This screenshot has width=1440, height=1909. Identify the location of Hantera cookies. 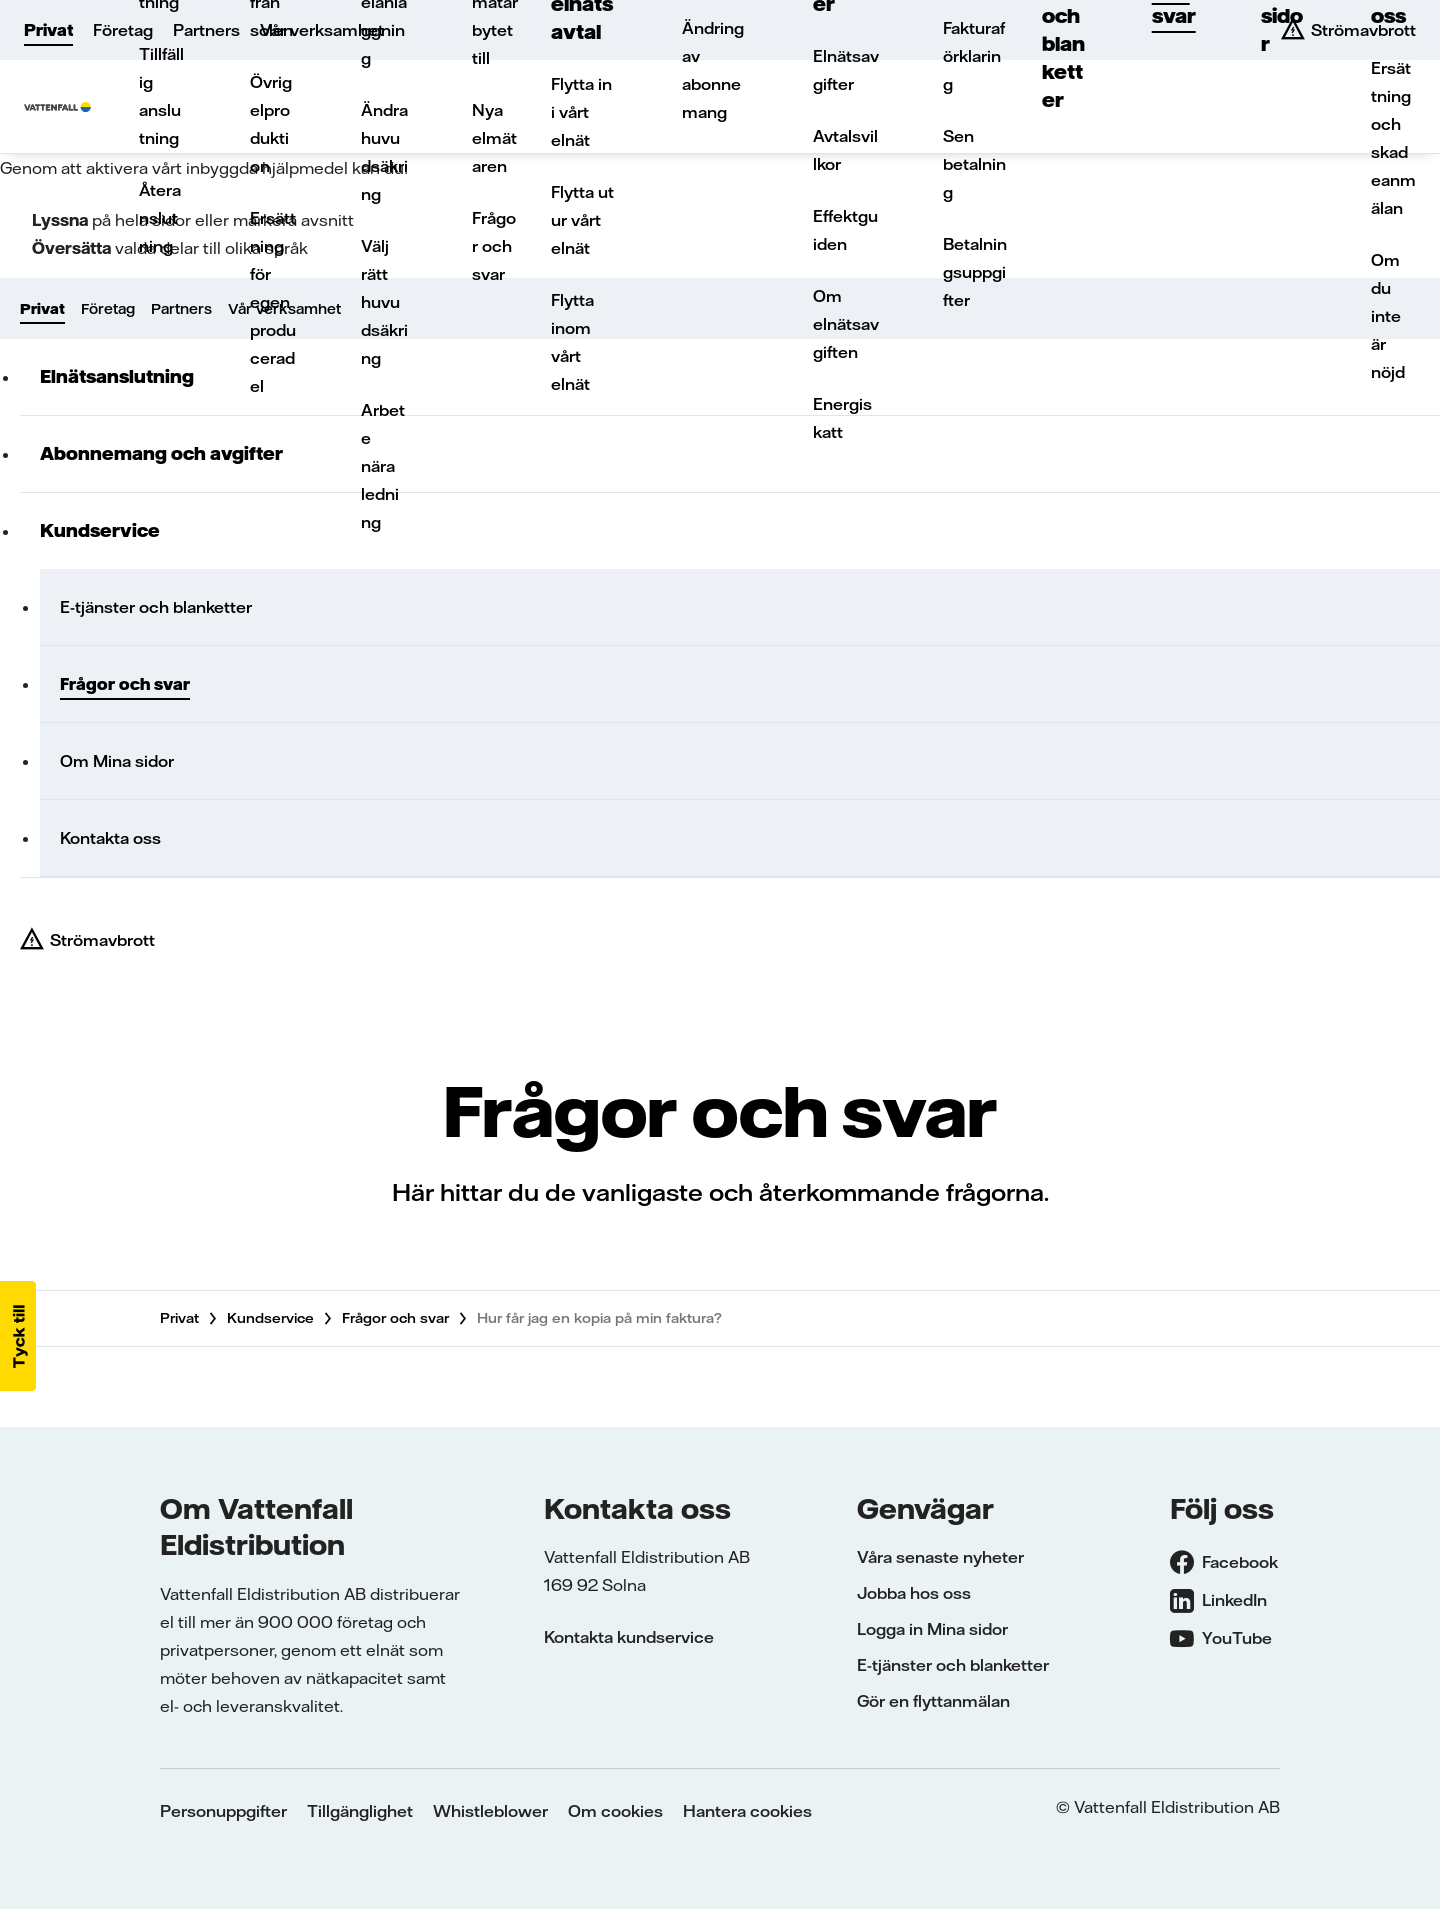
(747, 1811).